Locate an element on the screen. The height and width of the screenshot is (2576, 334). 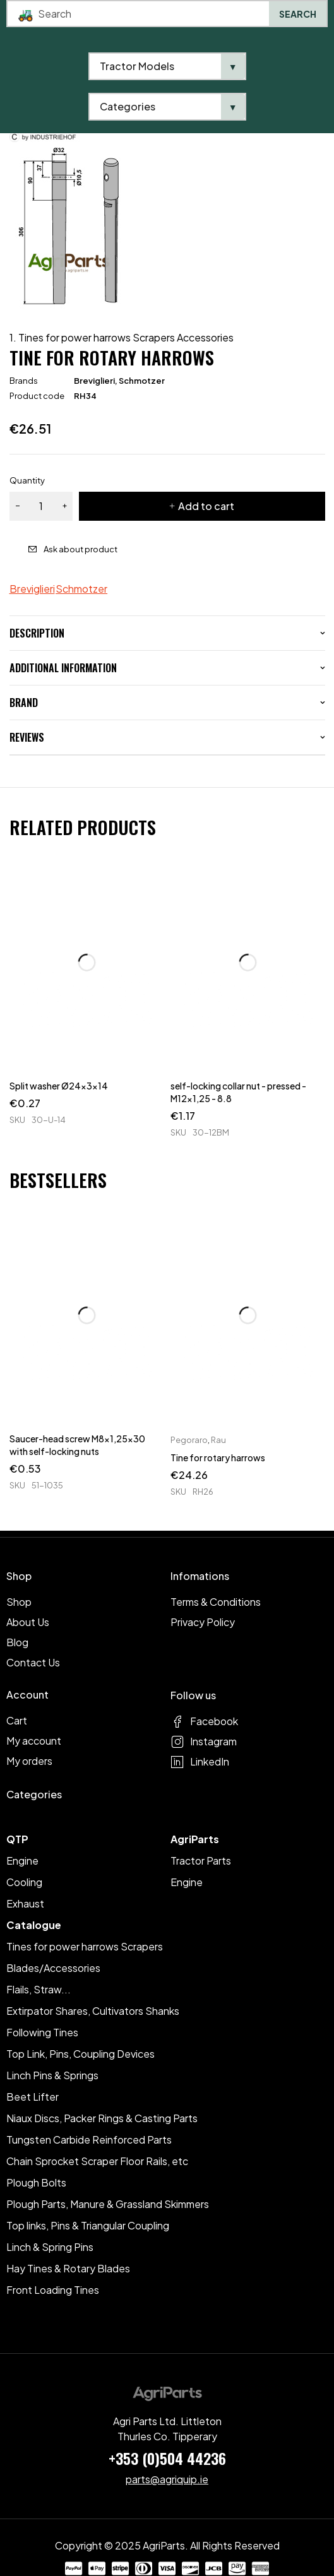
Tine for rotary harrows is located at coordinates (217, 1457).